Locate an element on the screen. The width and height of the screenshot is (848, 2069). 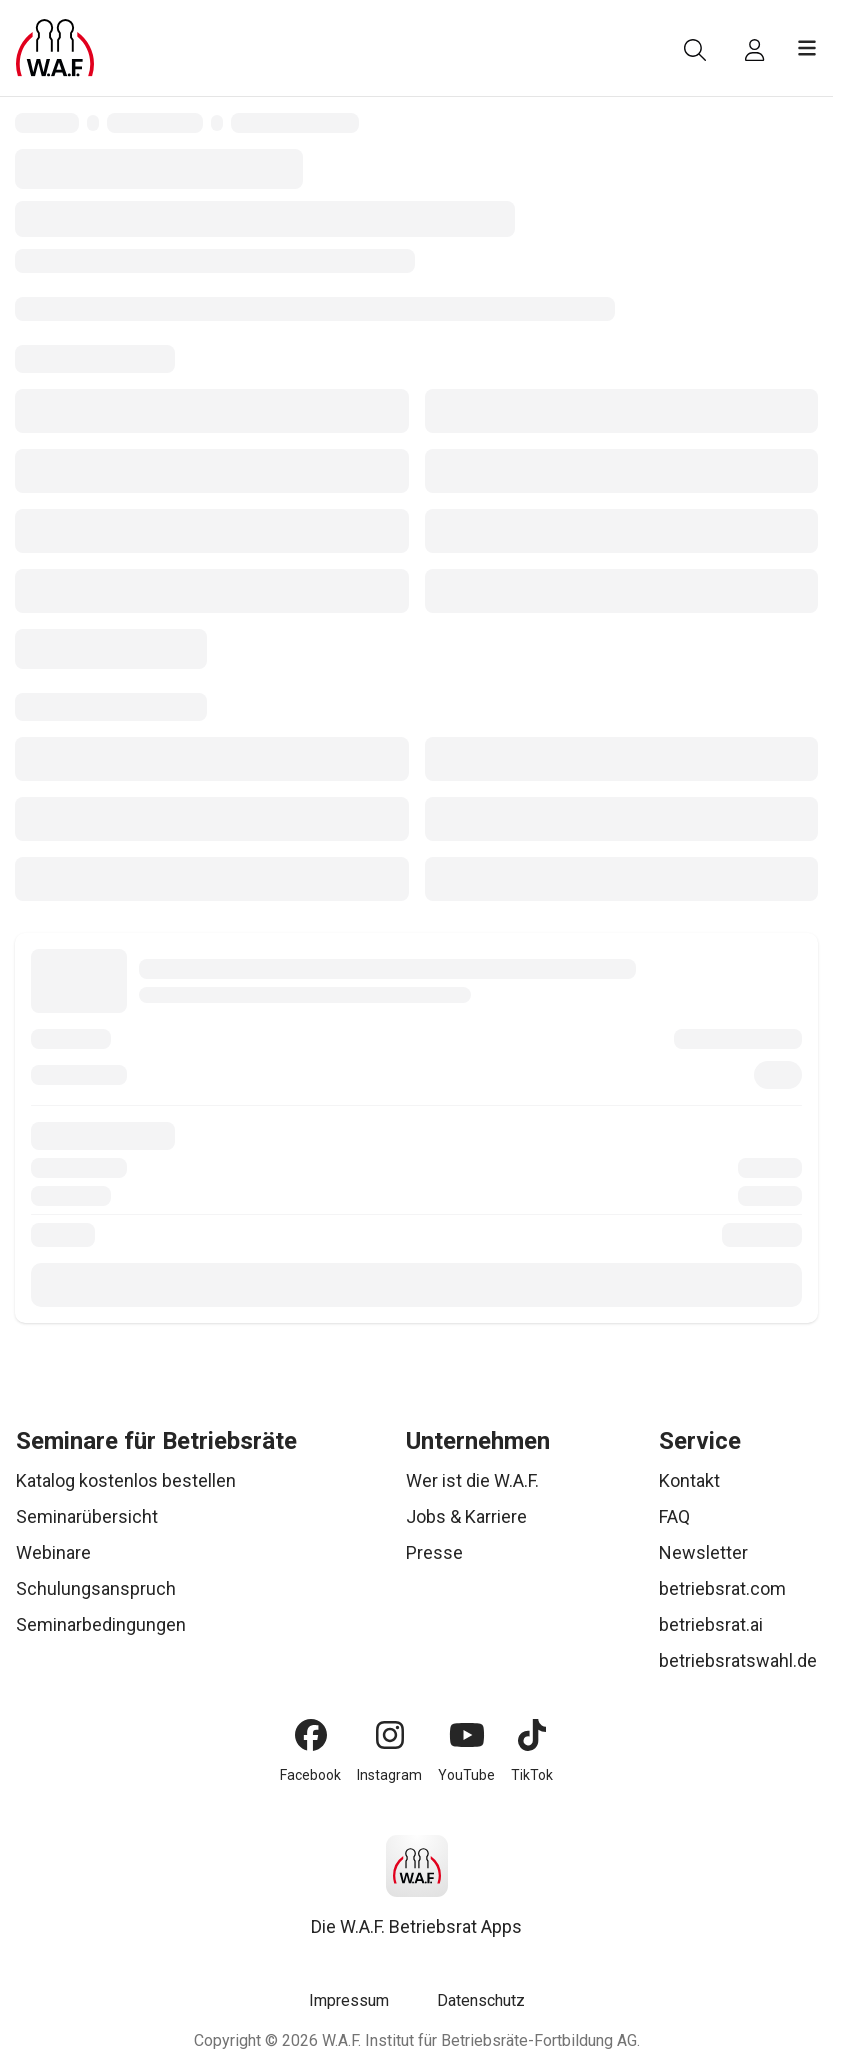
[Facebook] is located at coordinates (311, 1735).